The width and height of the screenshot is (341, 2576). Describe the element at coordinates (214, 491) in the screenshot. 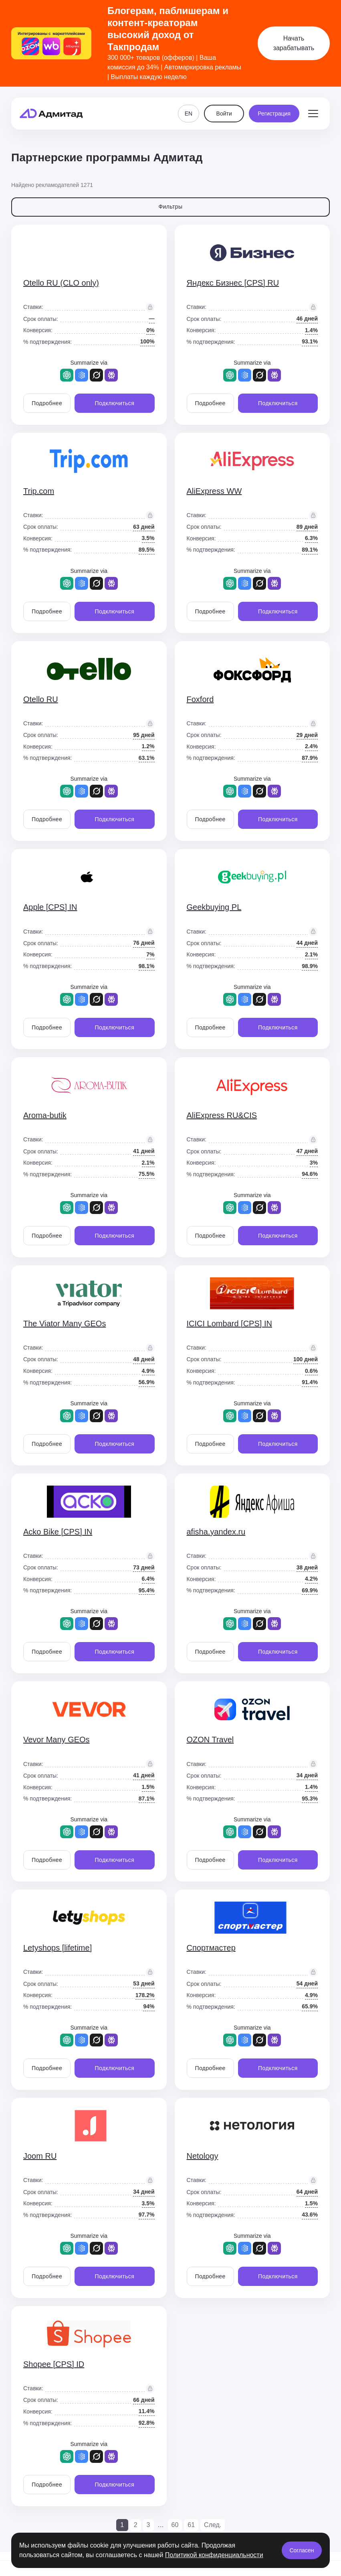

I see `AliExpress WW` at that location.